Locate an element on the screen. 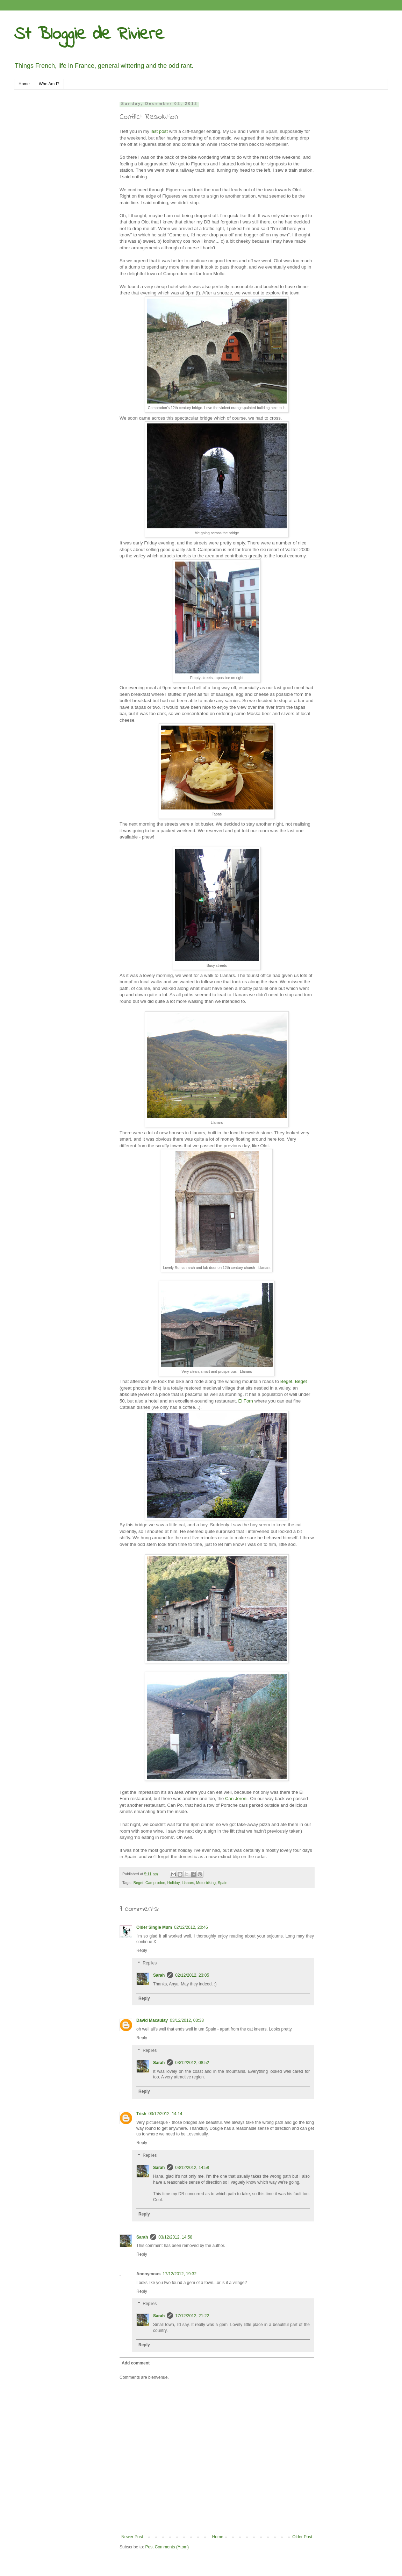  Home is located at coordinates (24, 83).